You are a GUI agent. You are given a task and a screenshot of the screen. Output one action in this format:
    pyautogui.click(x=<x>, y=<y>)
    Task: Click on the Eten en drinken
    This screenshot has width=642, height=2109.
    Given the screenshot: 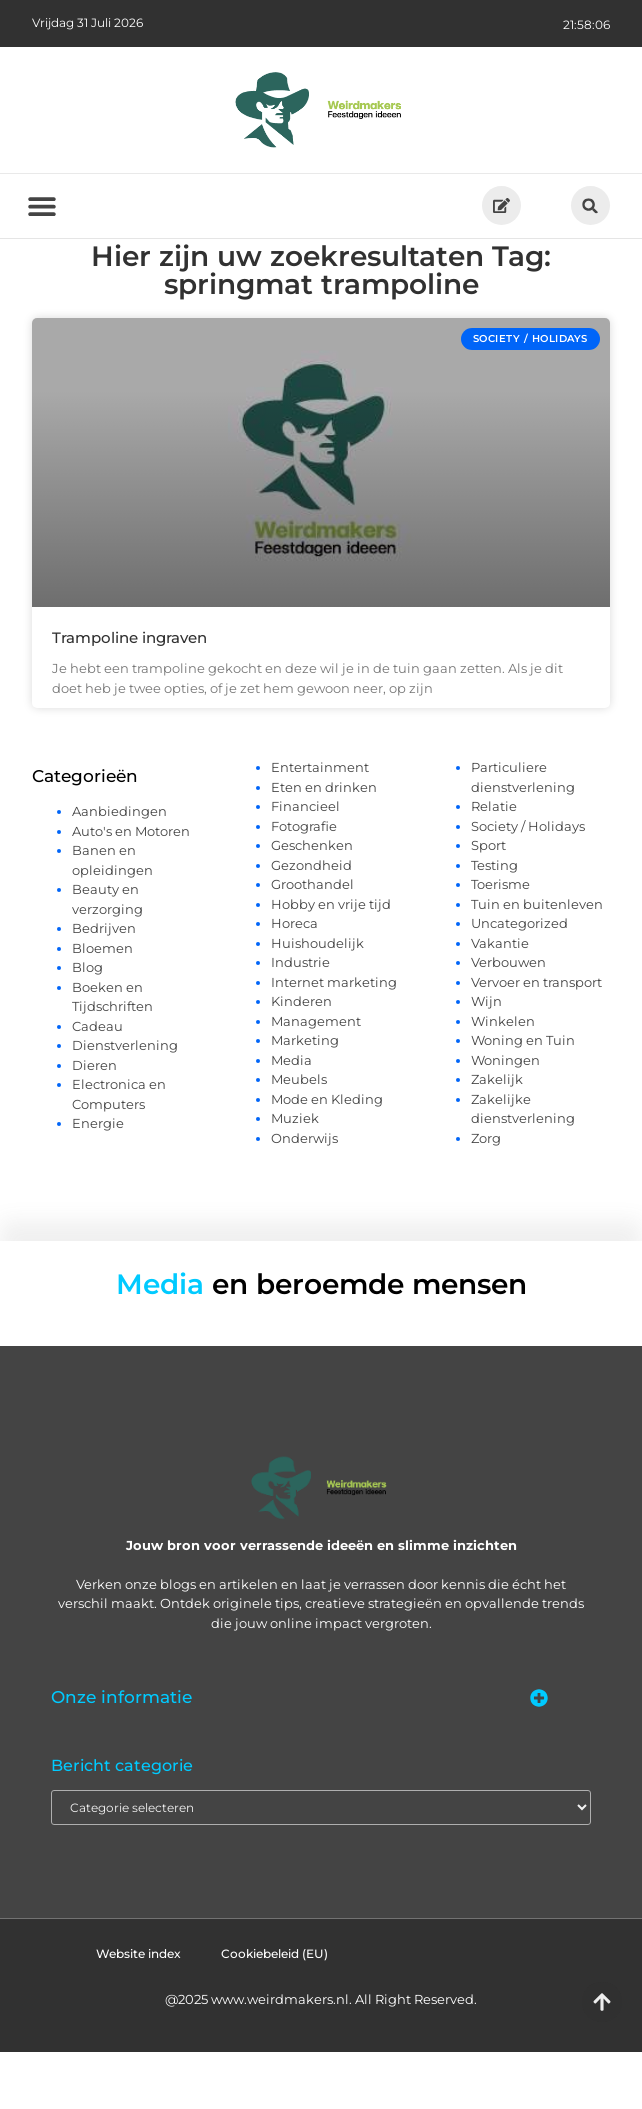 What is the action you would take?
    pyautogui.click(x=324, y=844)
    